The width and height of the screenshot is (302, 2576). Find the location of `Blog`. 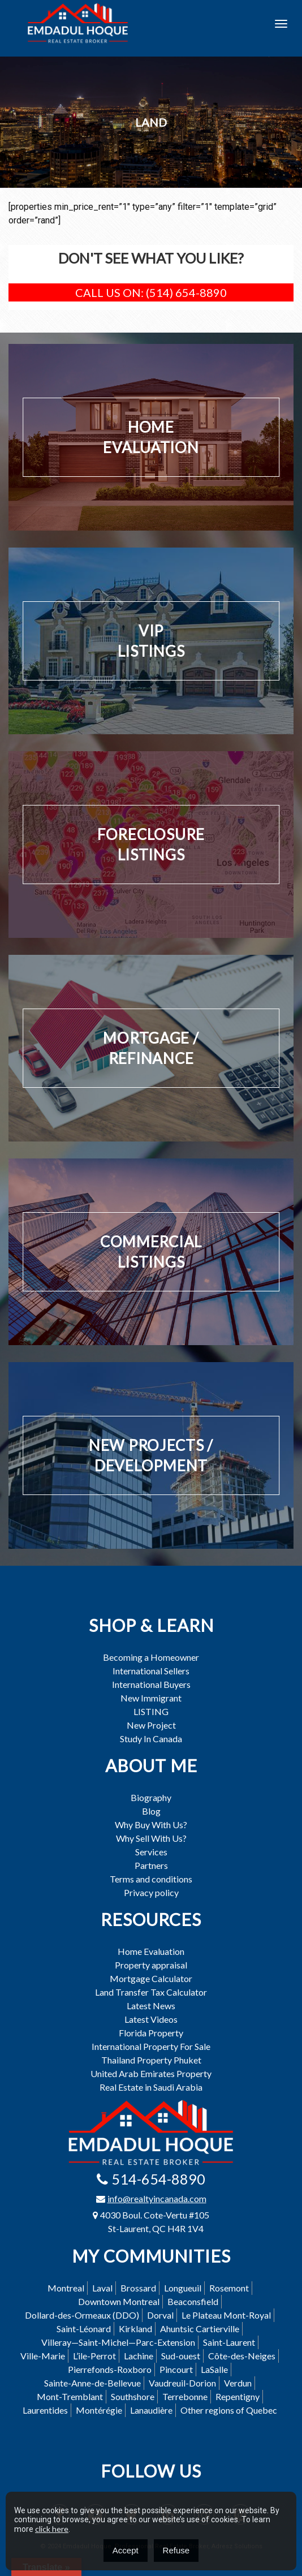

Blog is located at coordinates (151, 1811).